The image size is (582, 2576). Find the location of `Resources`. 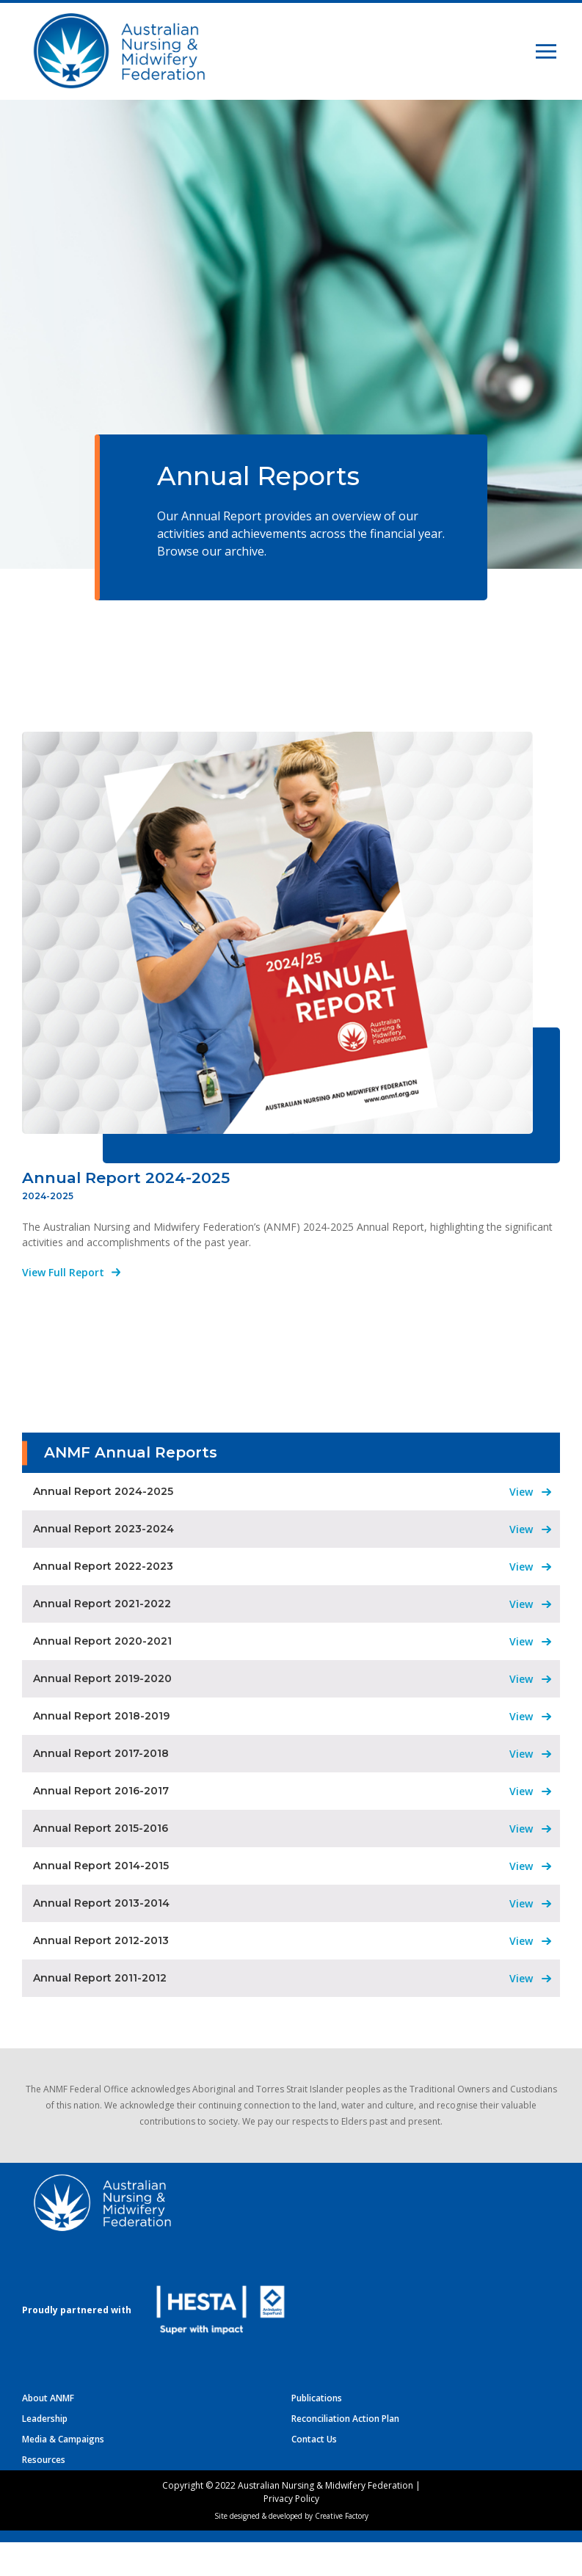

Resources is located at coordinates (43, 2493).